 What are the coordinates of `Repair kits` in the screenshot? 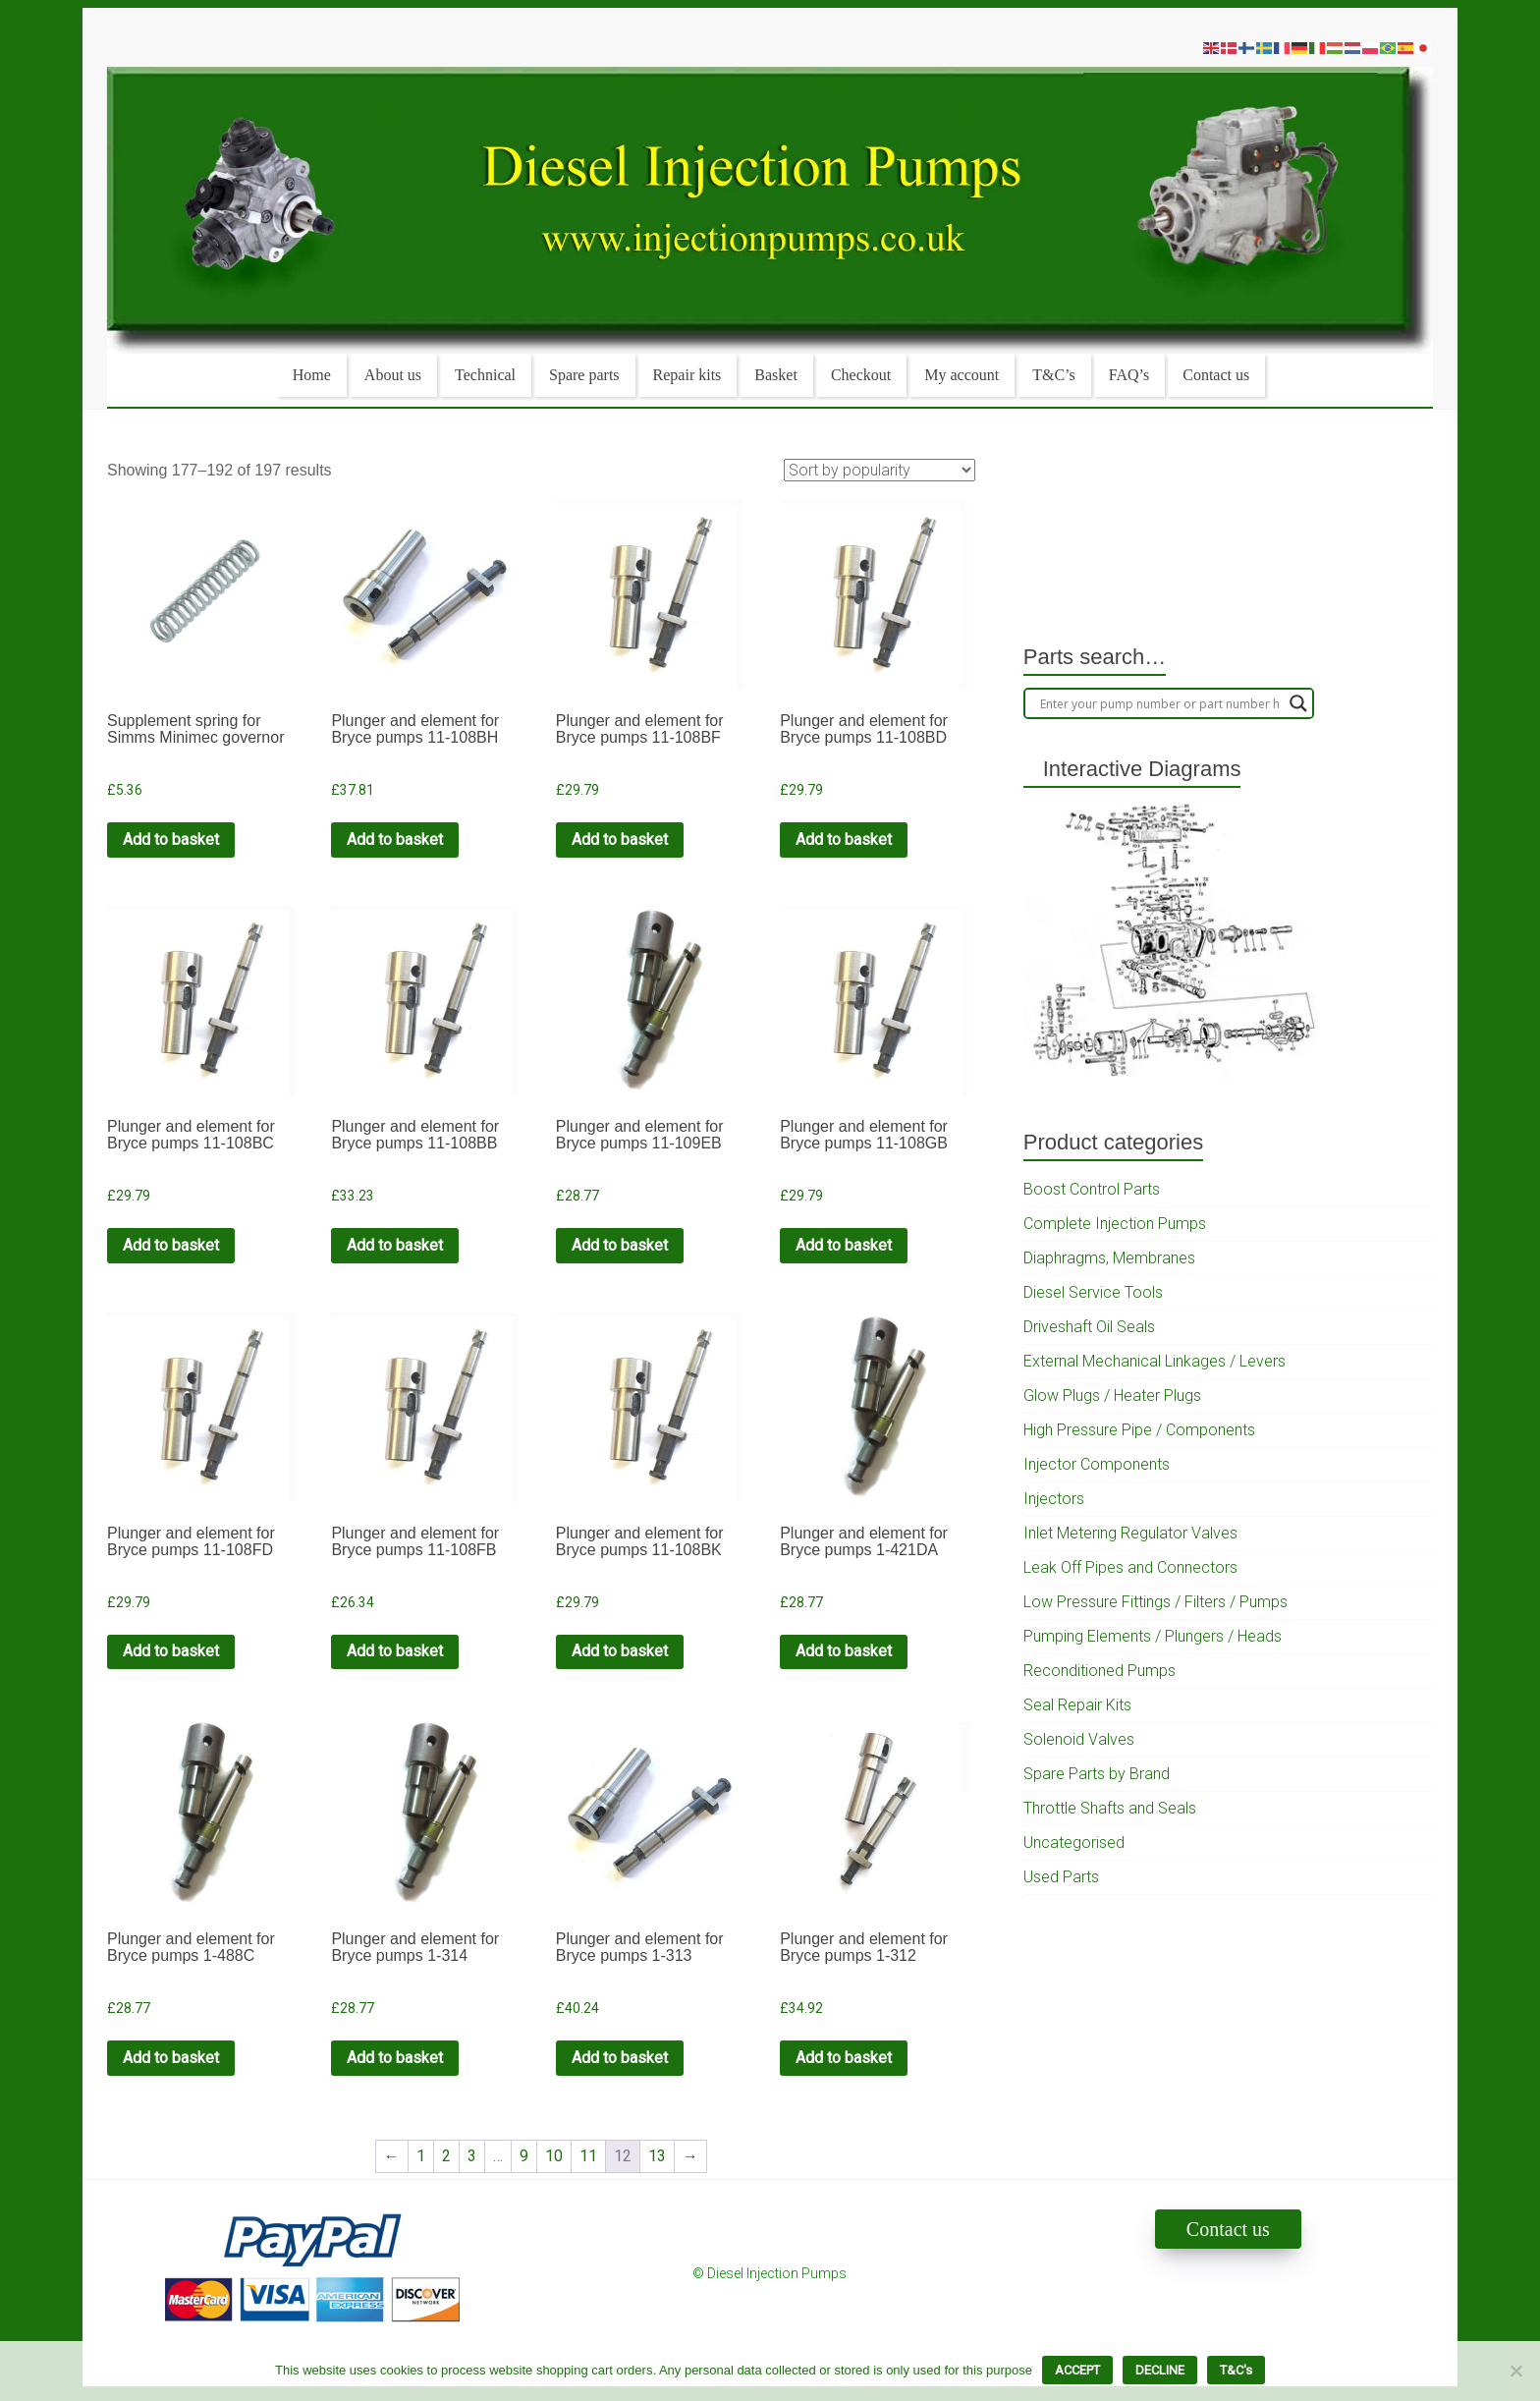 It's located at (687, 374).